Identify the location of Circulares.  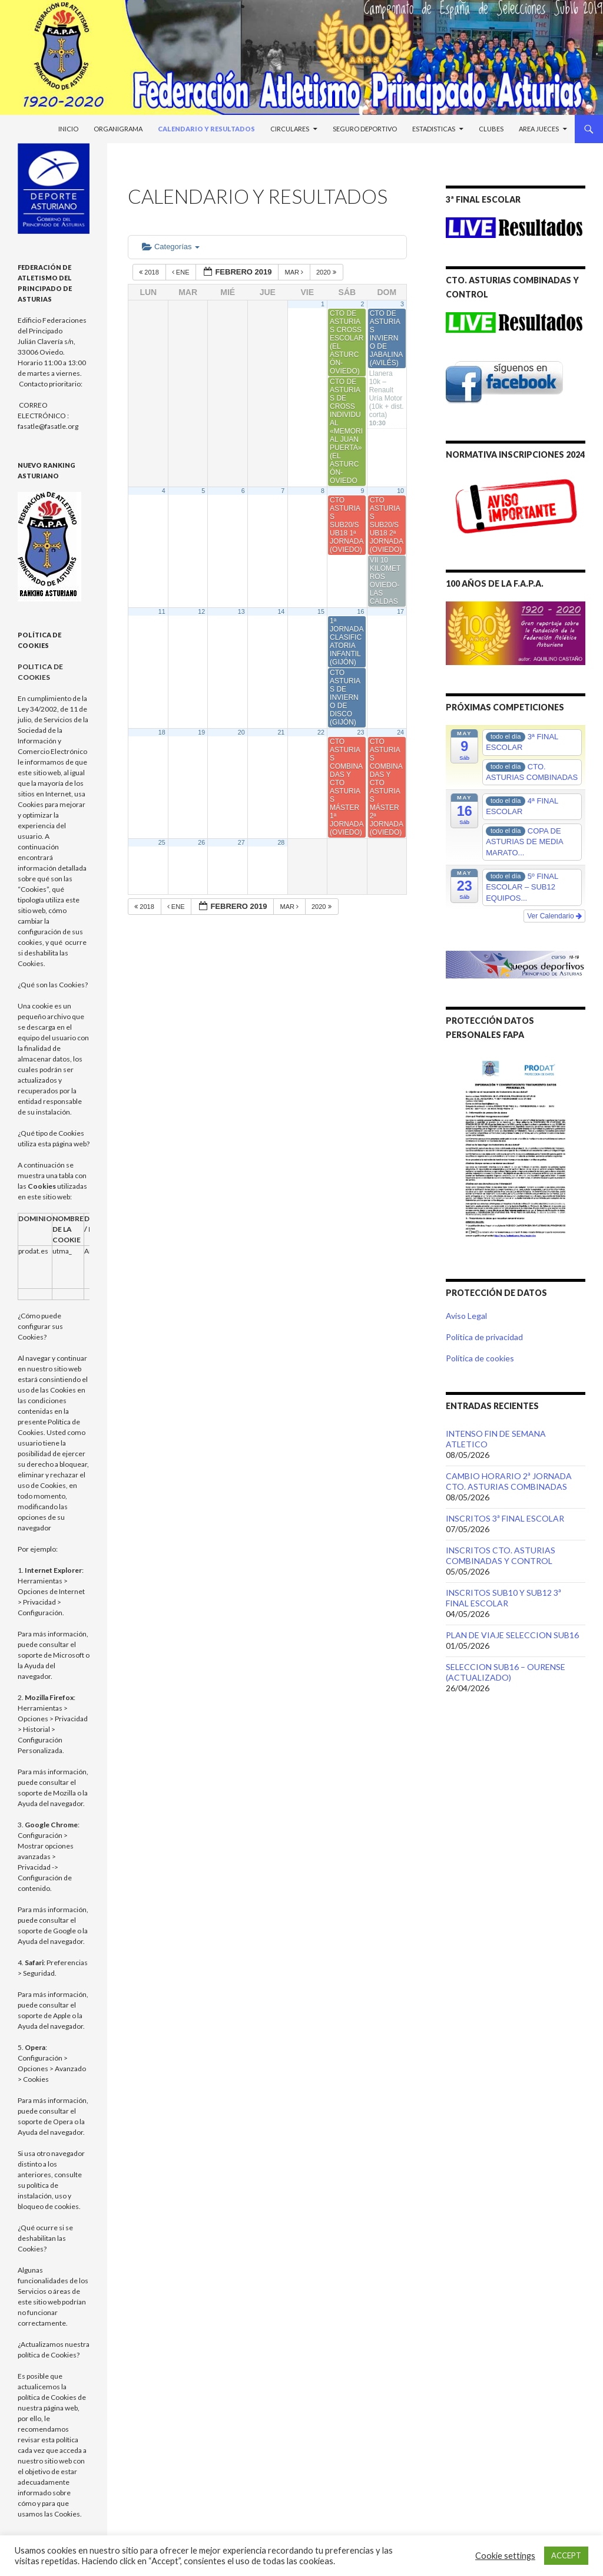
(289, 129).